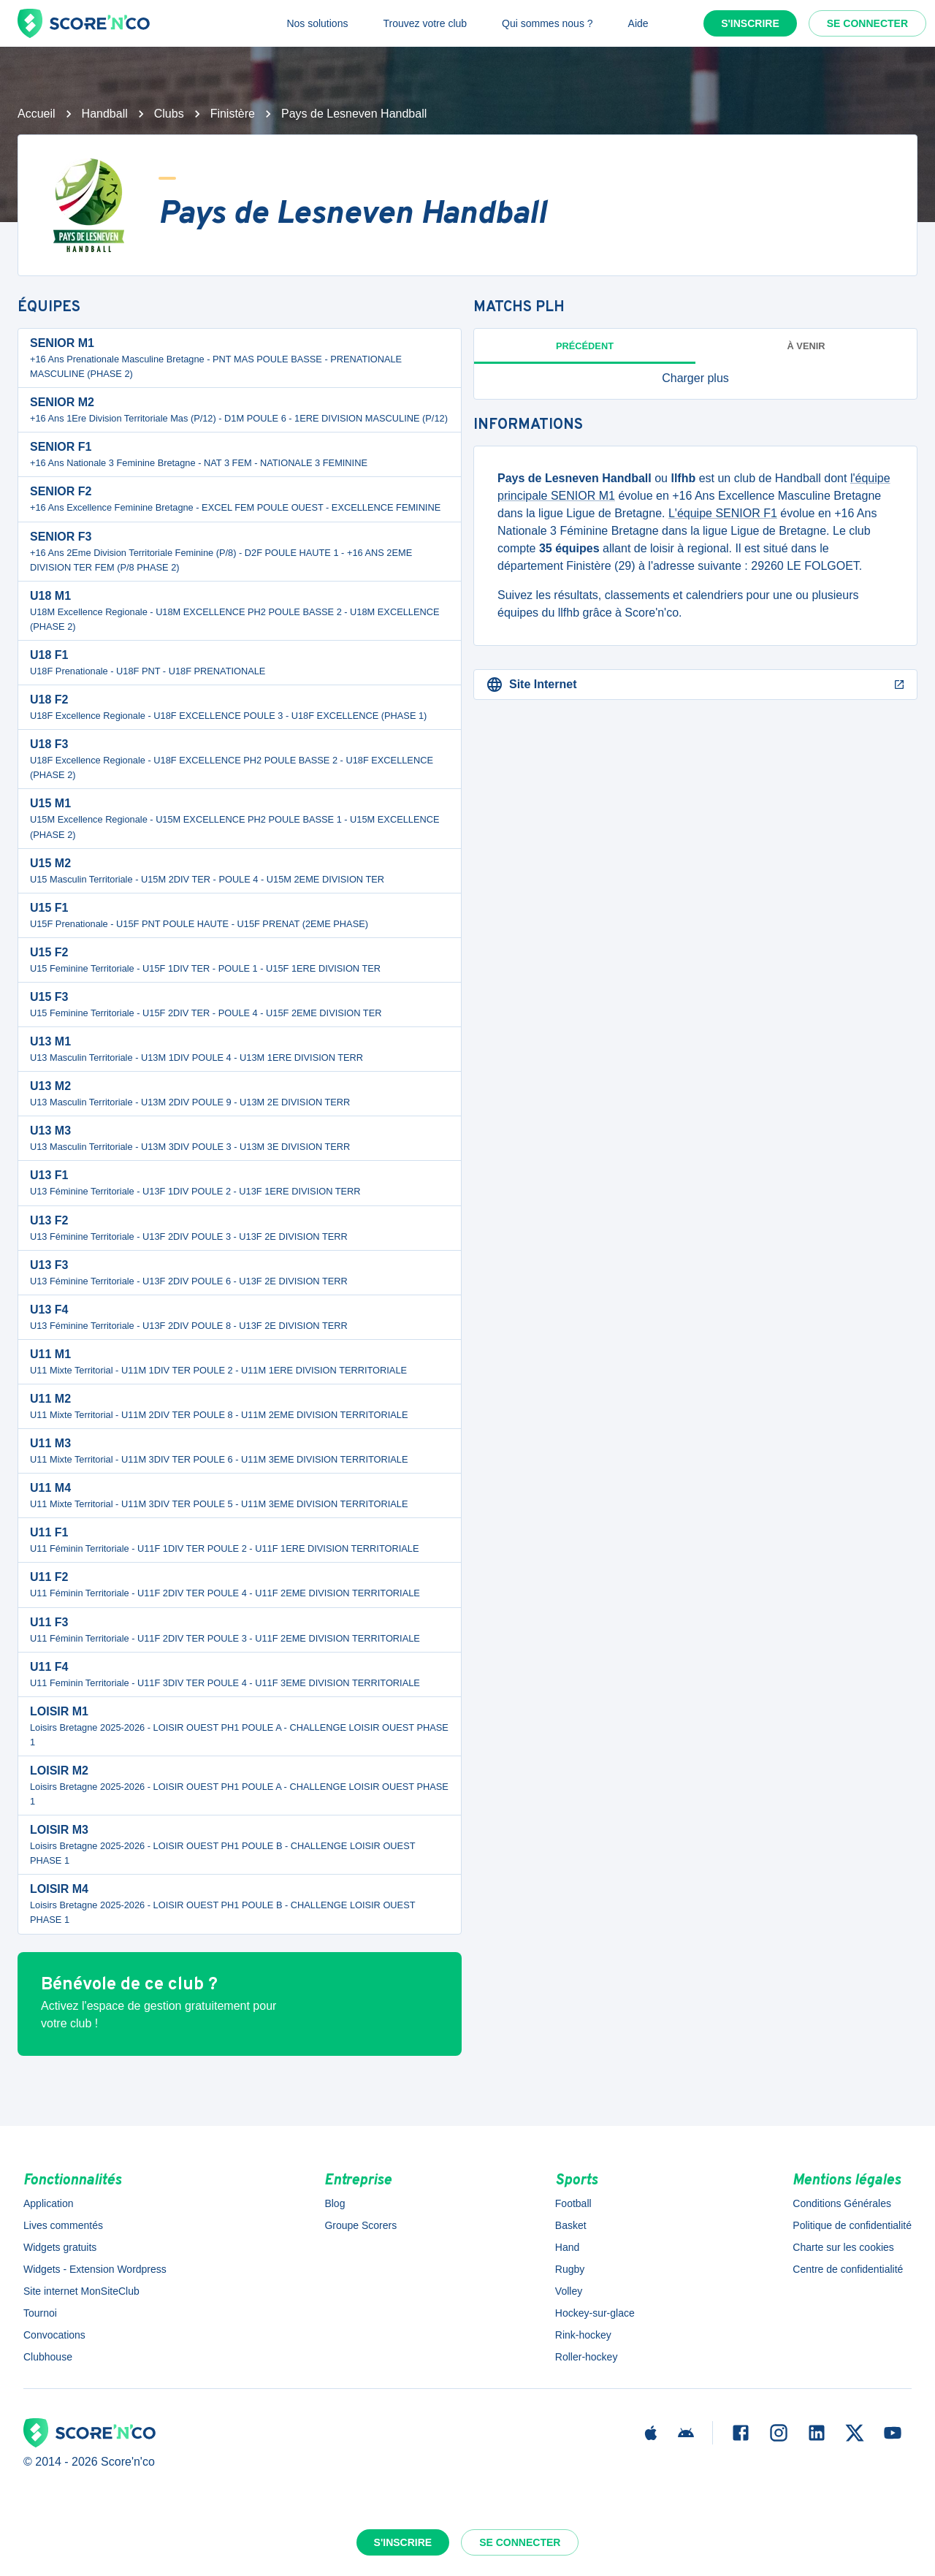  What do you see at coordinates (40, 2313) in the screenshot?
I see `Tournoi` at bounding box center [40, 2313].